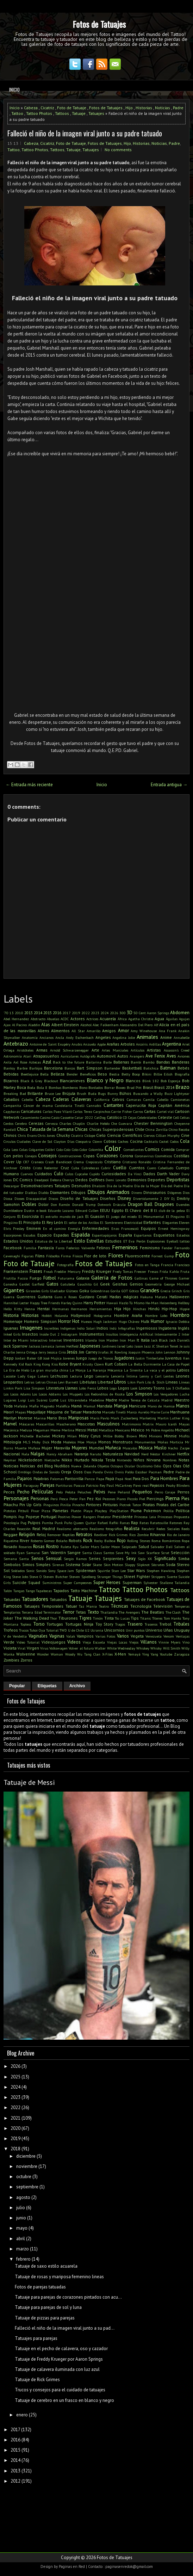 This screenshot has height=2576, width=193. I want to click on Alimentos, so click(60, 1030).